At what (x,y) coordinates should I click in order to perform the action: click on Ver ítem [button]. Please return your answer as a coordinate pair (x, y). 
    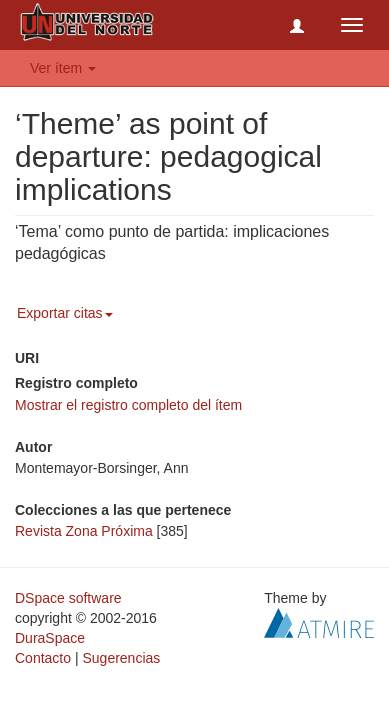
    Looking at the image, I should click on (63, 68).